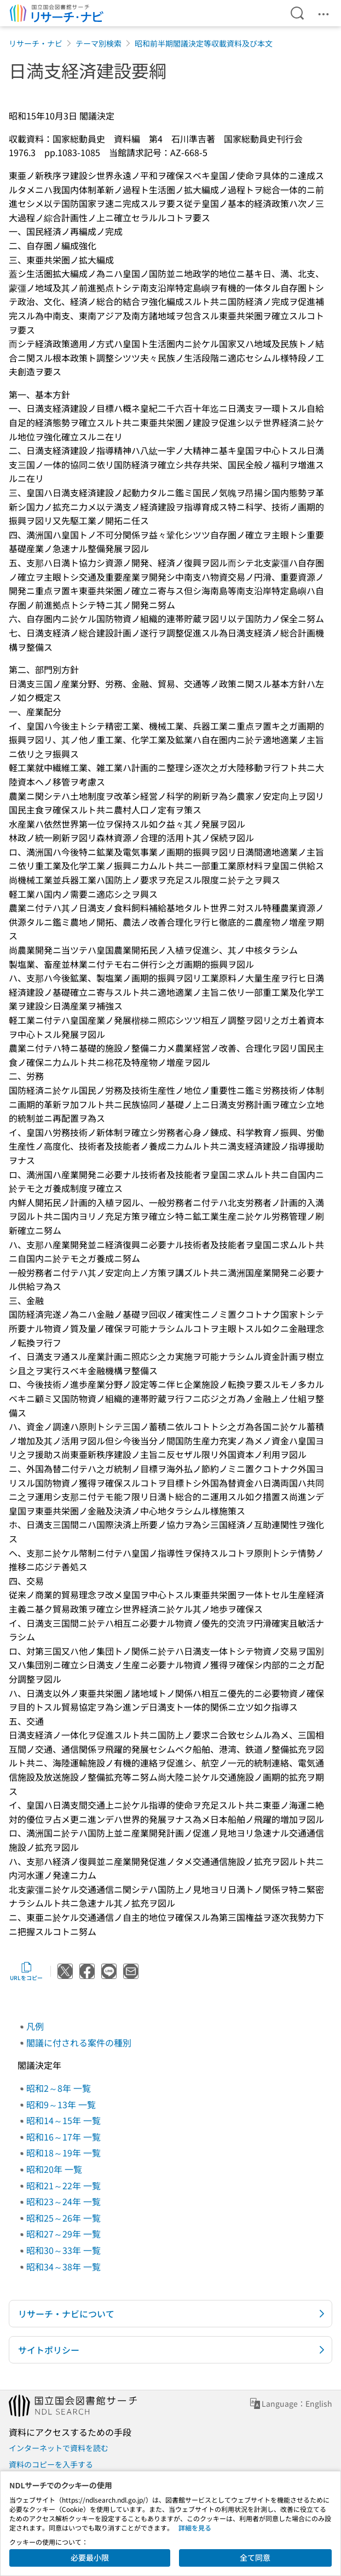 The width and height of the screenshot is (341, 2576). What do you see at coordinates (78, 2042) in the screenshot?
I see `閣議に付される案件の種別` at bounding box center [78, 2042].